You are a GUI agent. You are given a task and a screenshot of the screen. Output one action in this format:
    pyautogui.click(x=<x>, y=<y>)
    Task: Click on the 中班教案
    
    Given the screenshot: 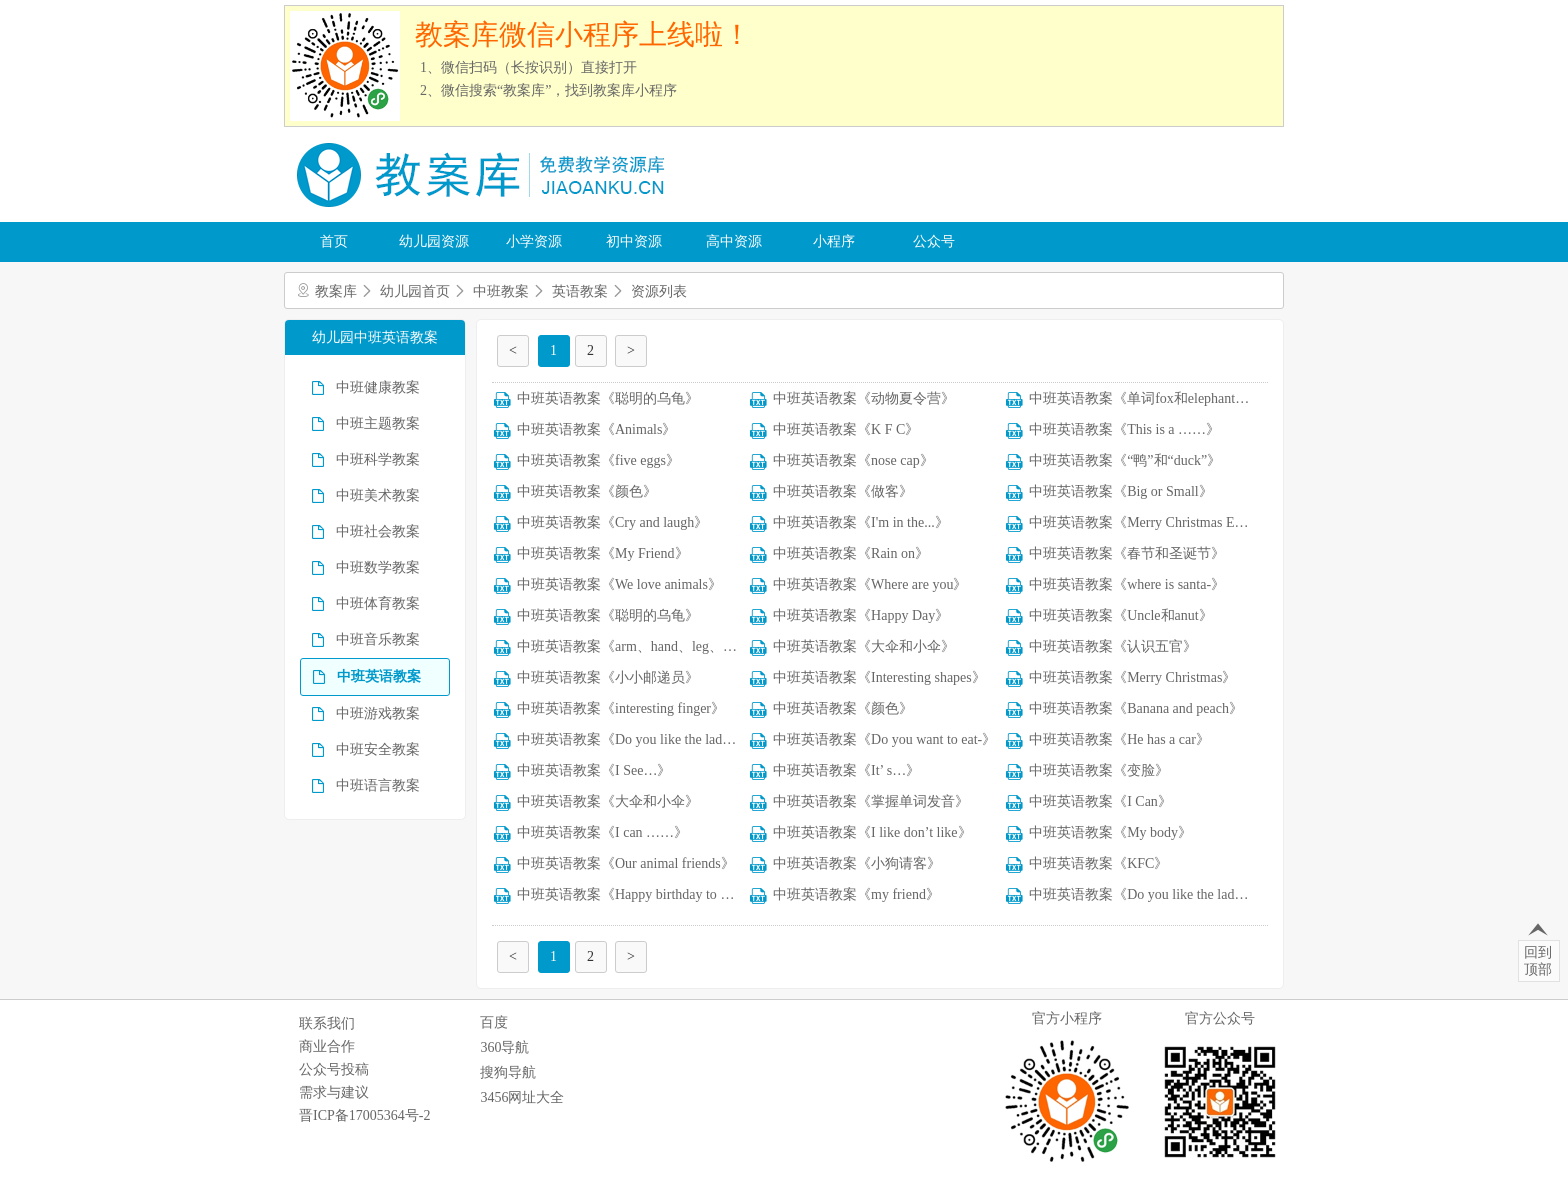 What is the action you would take?
    pyautogui.click(x=501, y=291)
    